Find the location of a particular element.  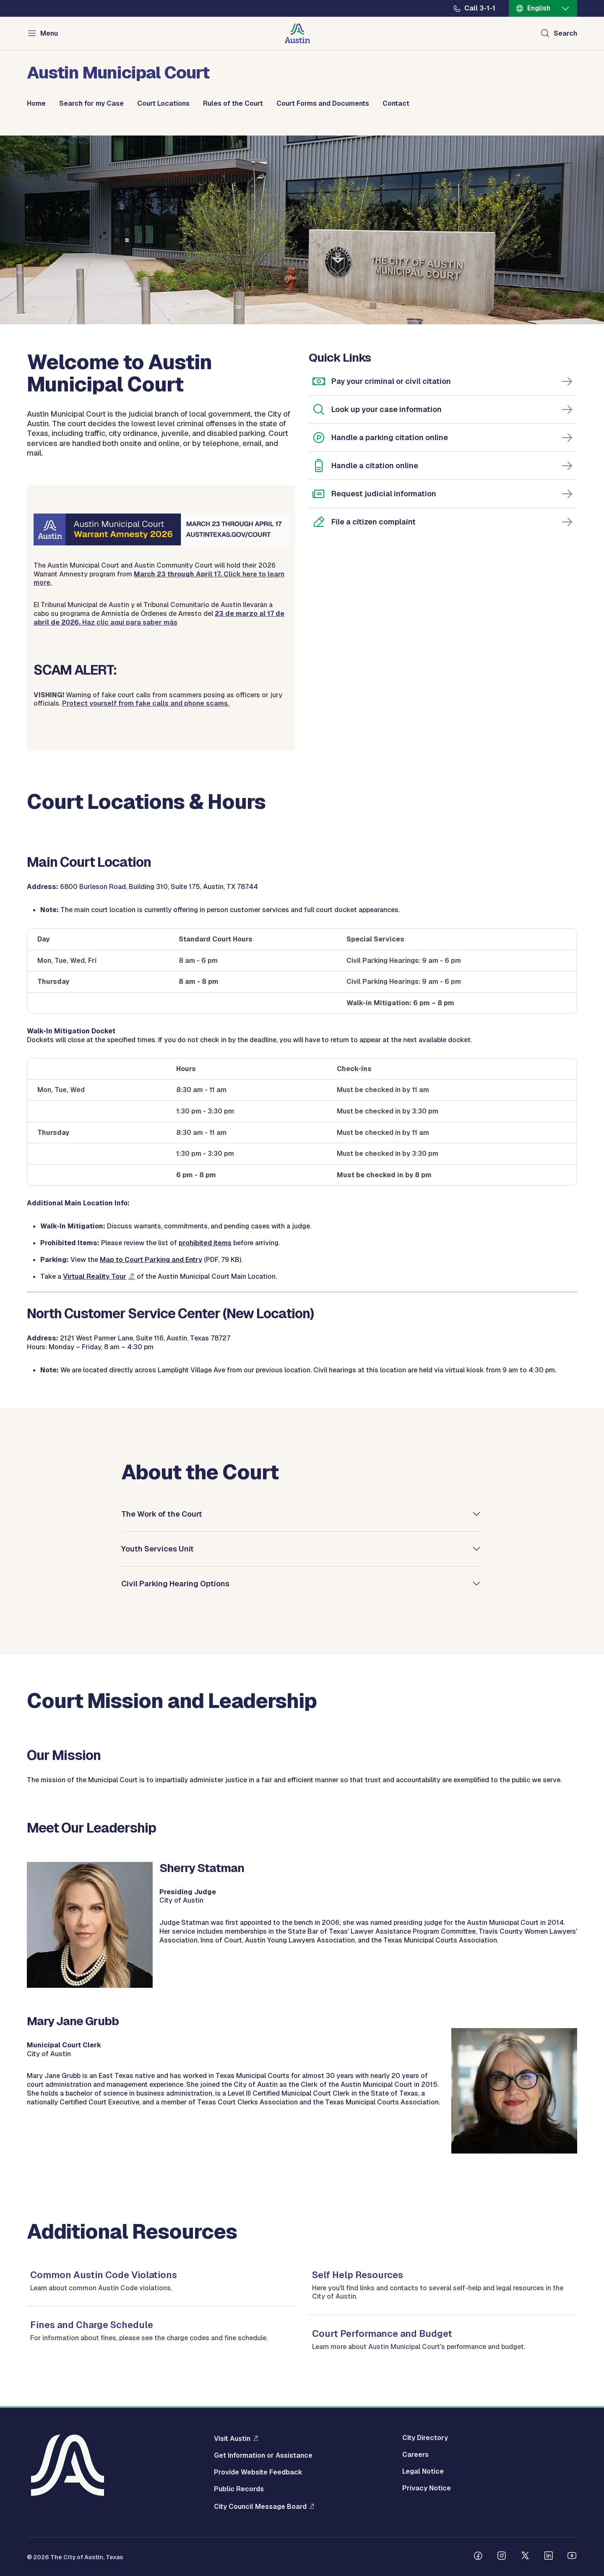

Search for my Case is located at coordinates (91, 103).